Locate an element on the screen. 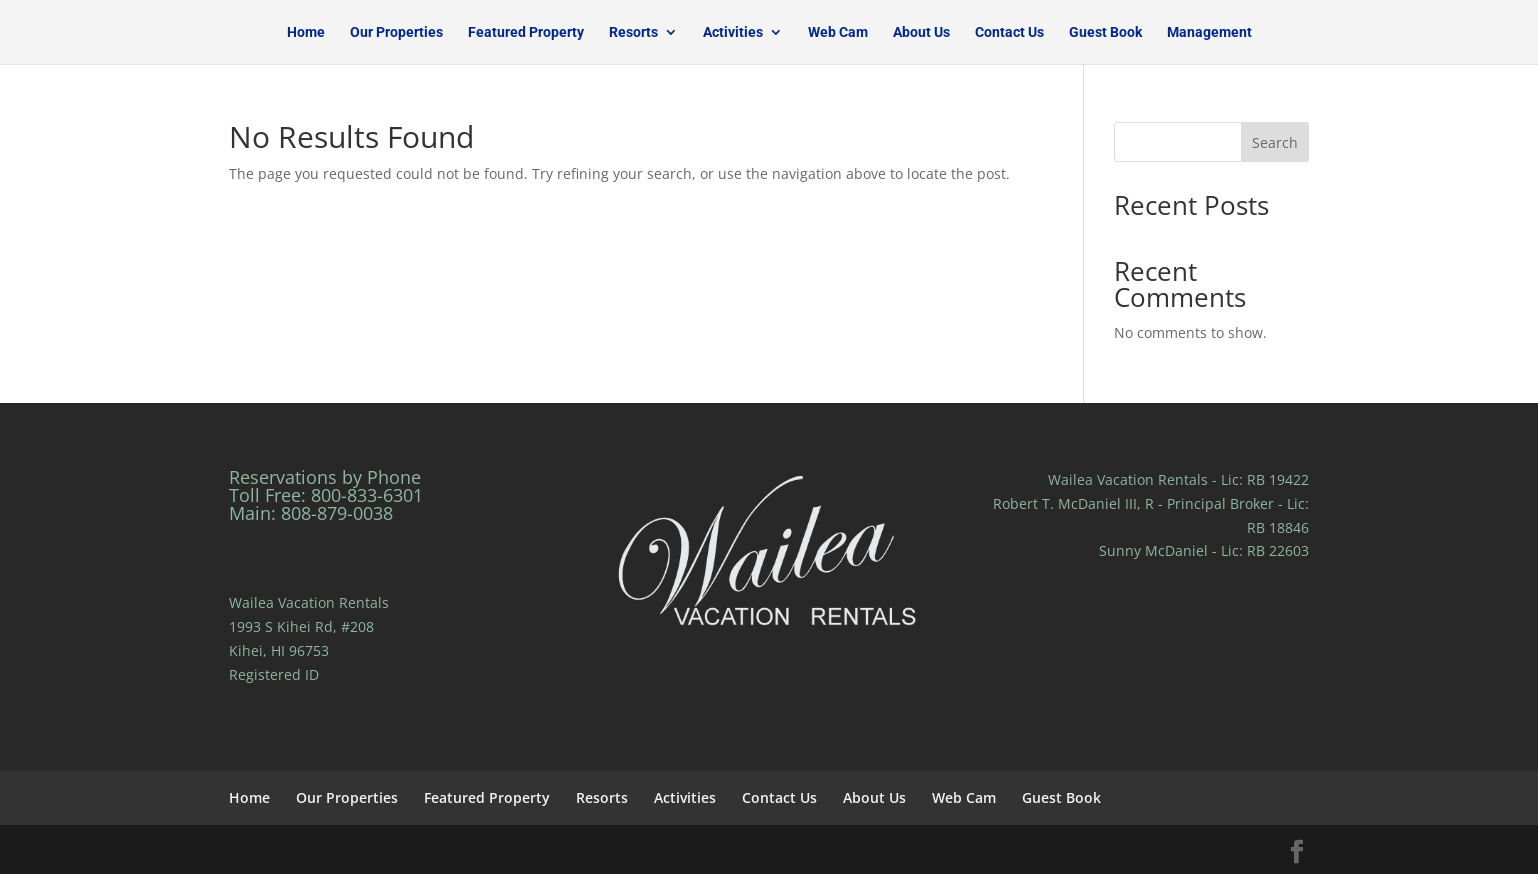 The width and height of the screenshot is (1538, 874). Web Cam is located at coordinates (838, 32).